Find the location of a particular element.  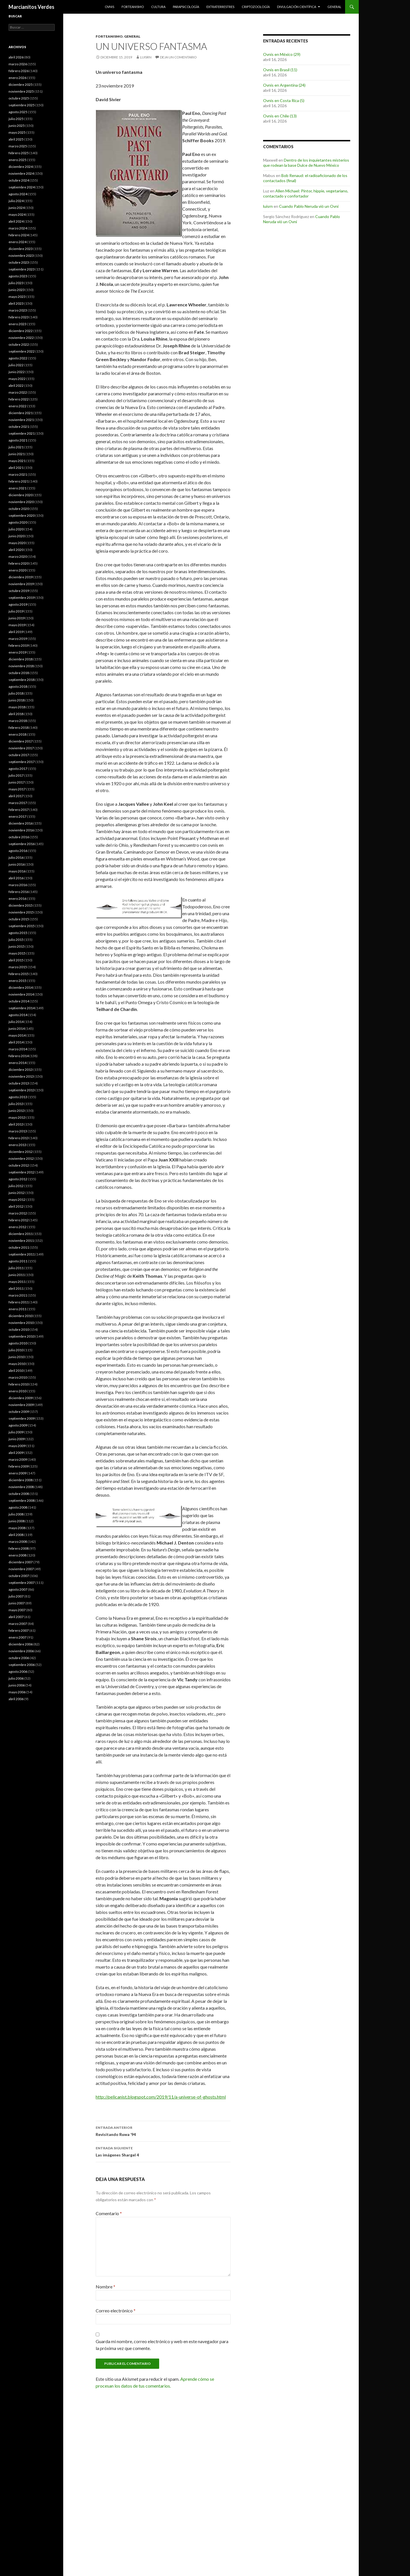

febrero 2011 is located at coordinates (19, 1302).